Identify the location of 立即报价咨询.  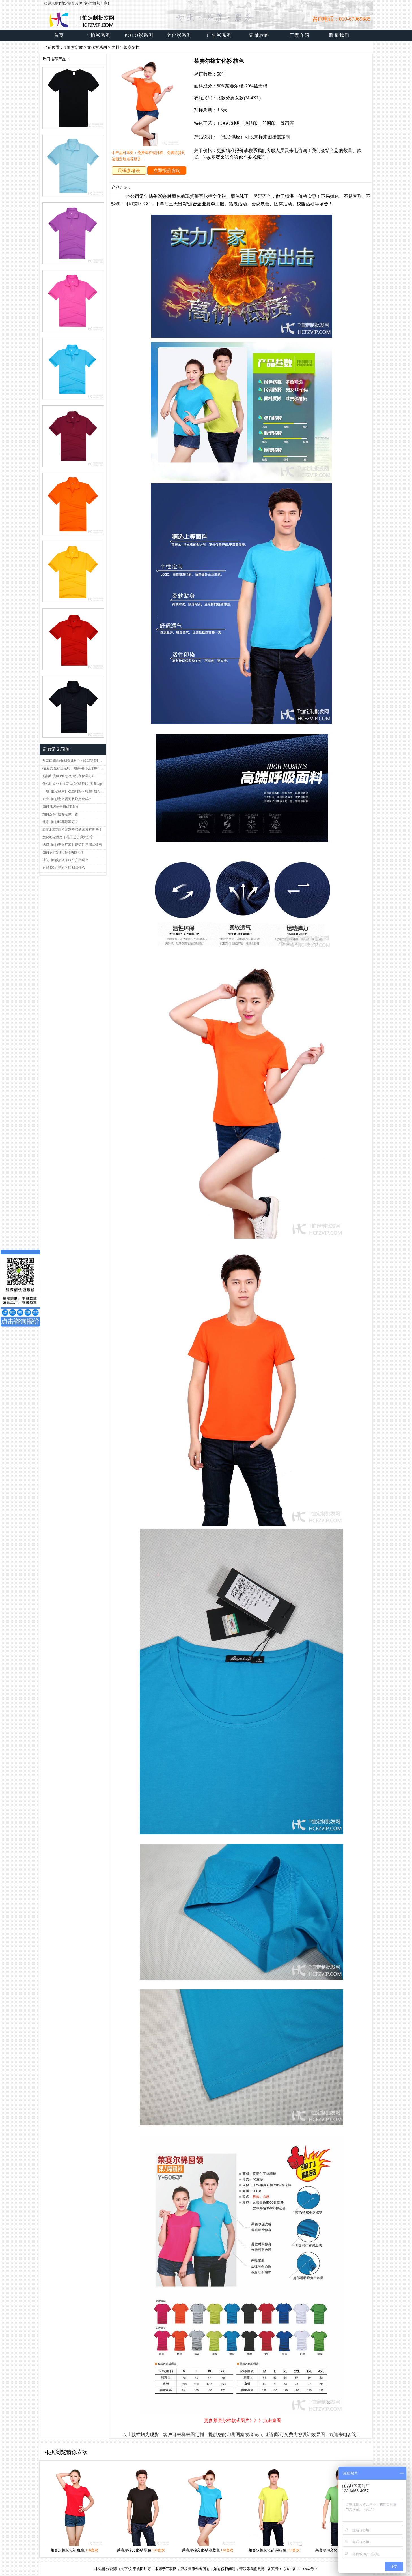
(166, 170).